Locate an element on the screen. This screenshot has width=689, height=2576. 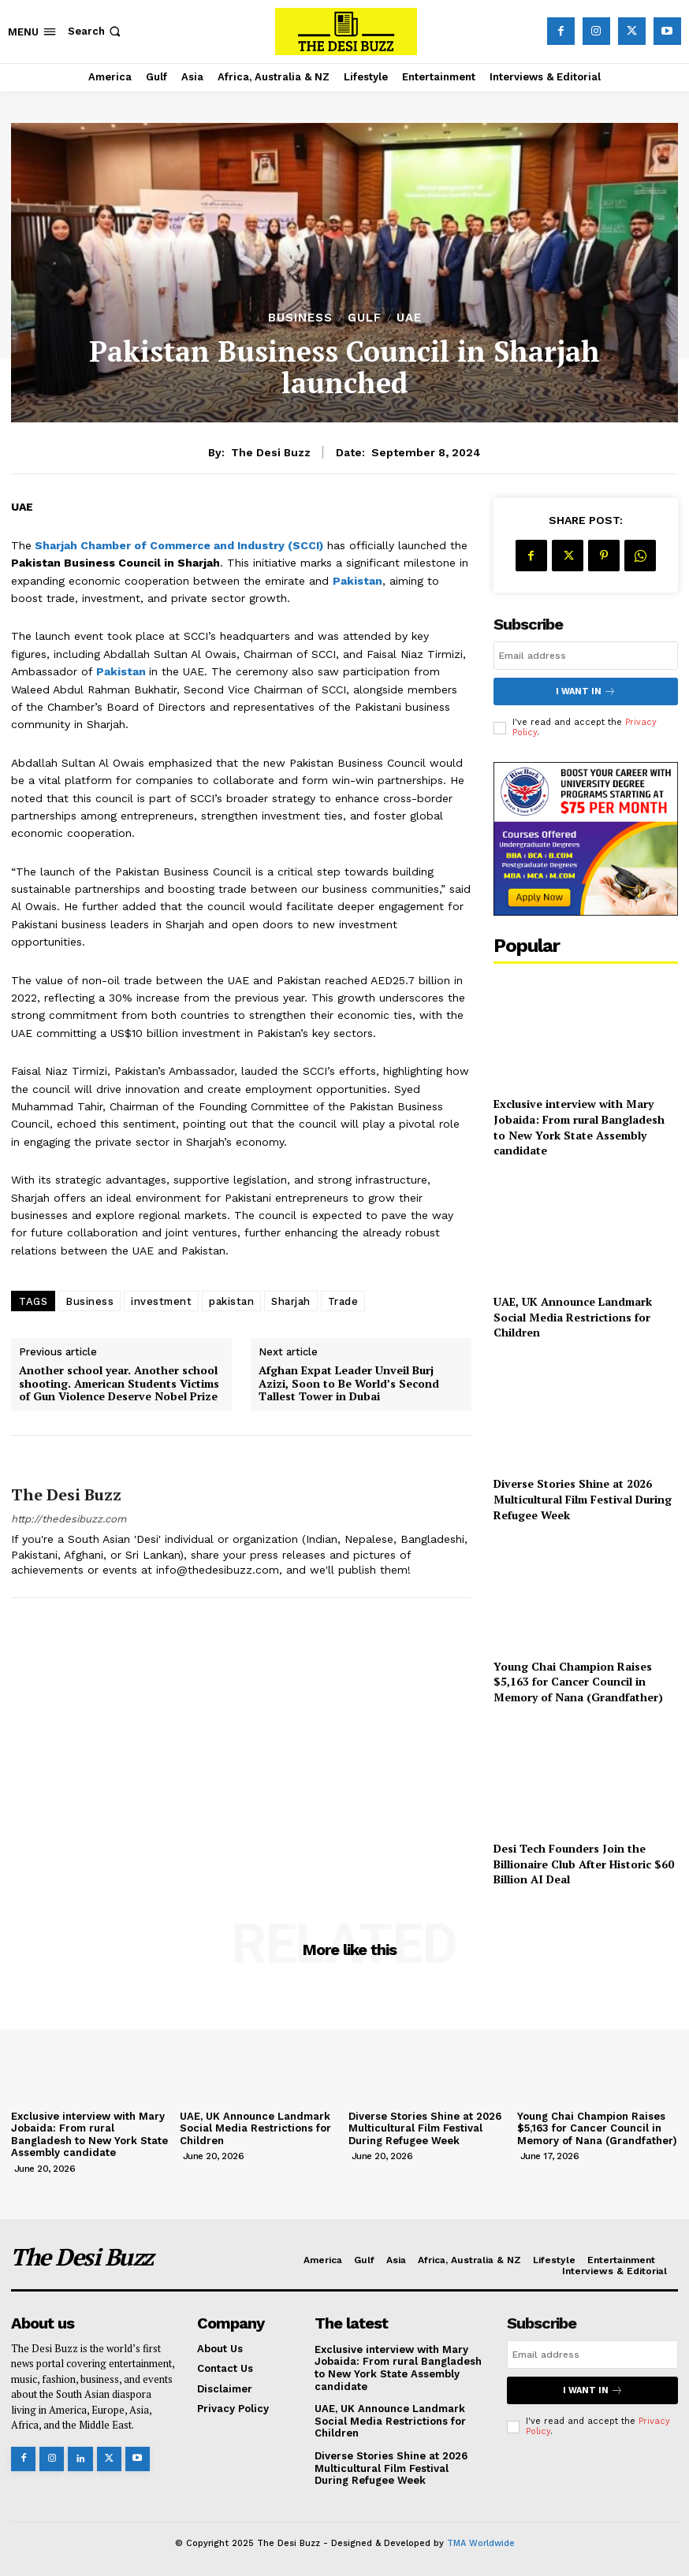
I want in is located at coordinates (586, 691).